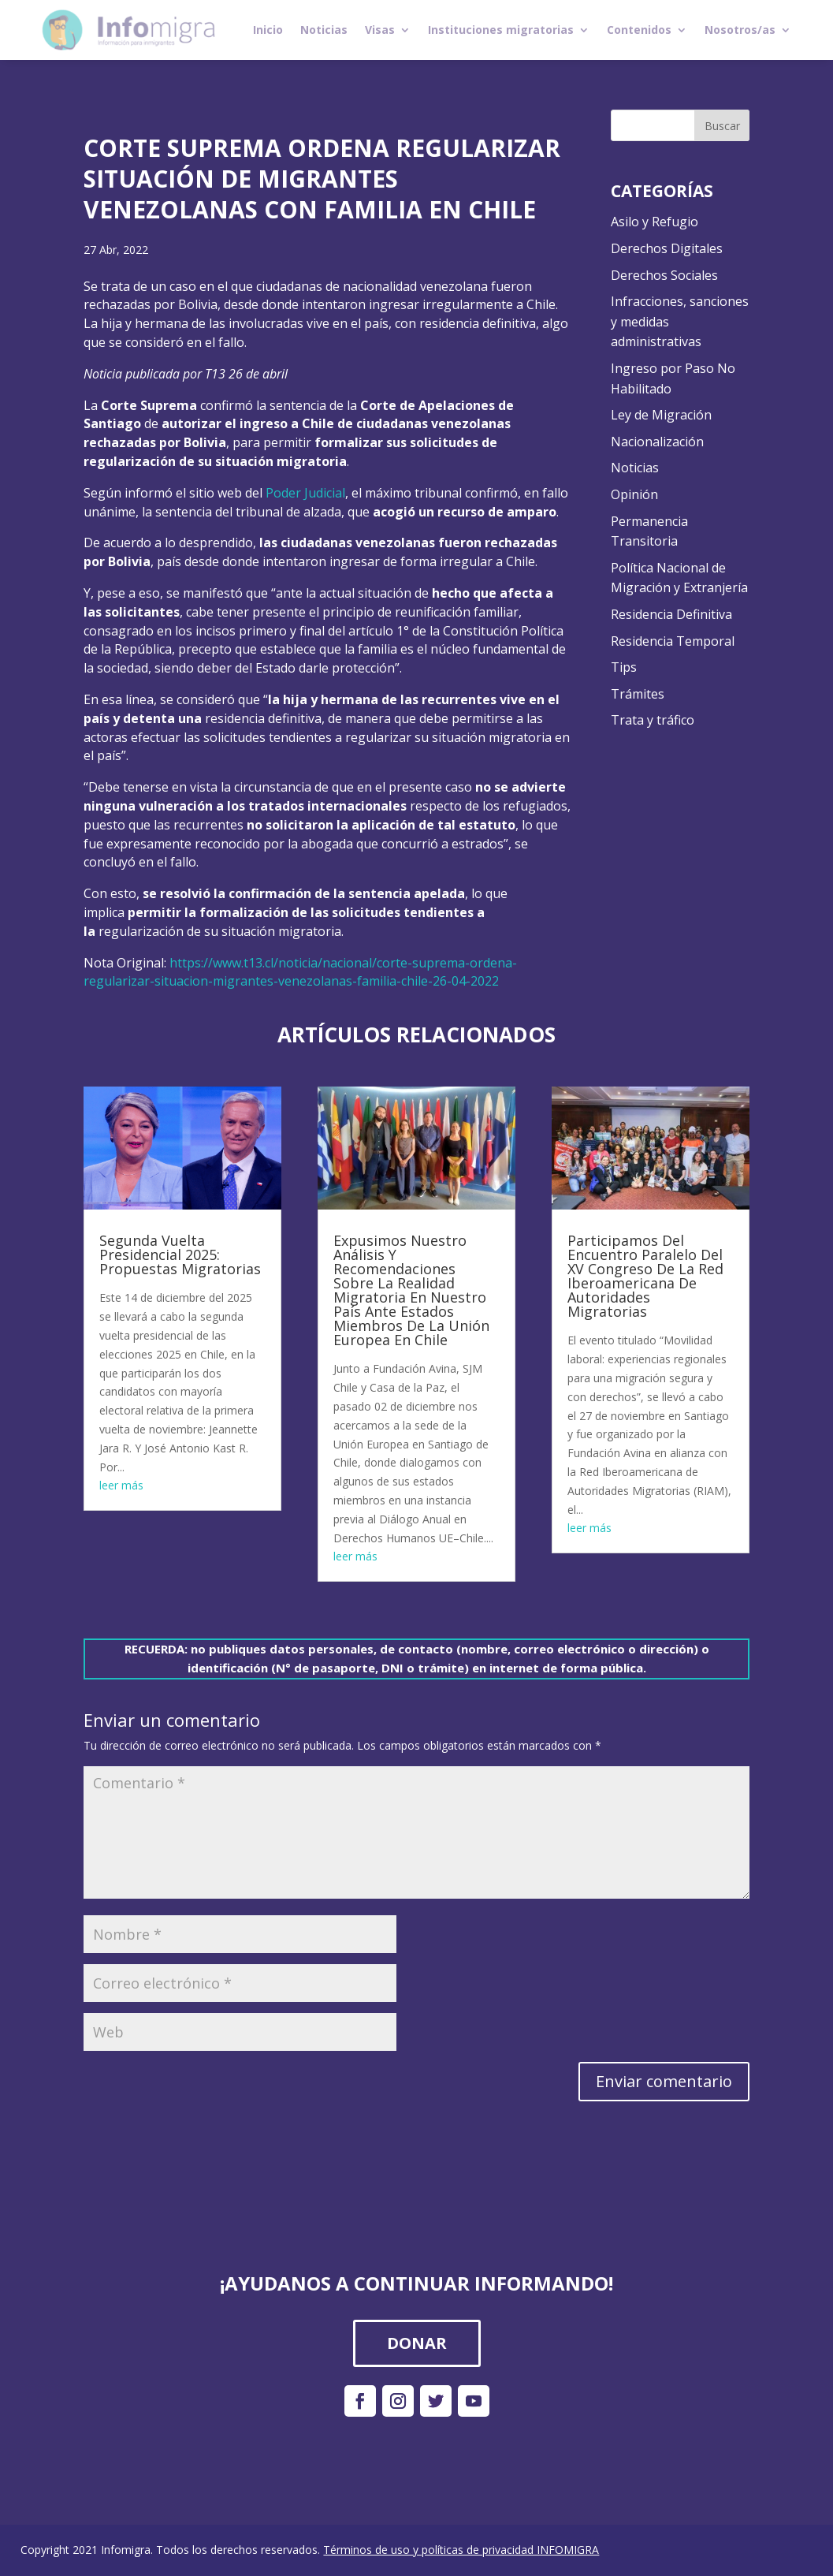  What do you see at coordinates (305, 492) in the screenshot?
I see `Poder Judicial` at bounding box center [305, 492].